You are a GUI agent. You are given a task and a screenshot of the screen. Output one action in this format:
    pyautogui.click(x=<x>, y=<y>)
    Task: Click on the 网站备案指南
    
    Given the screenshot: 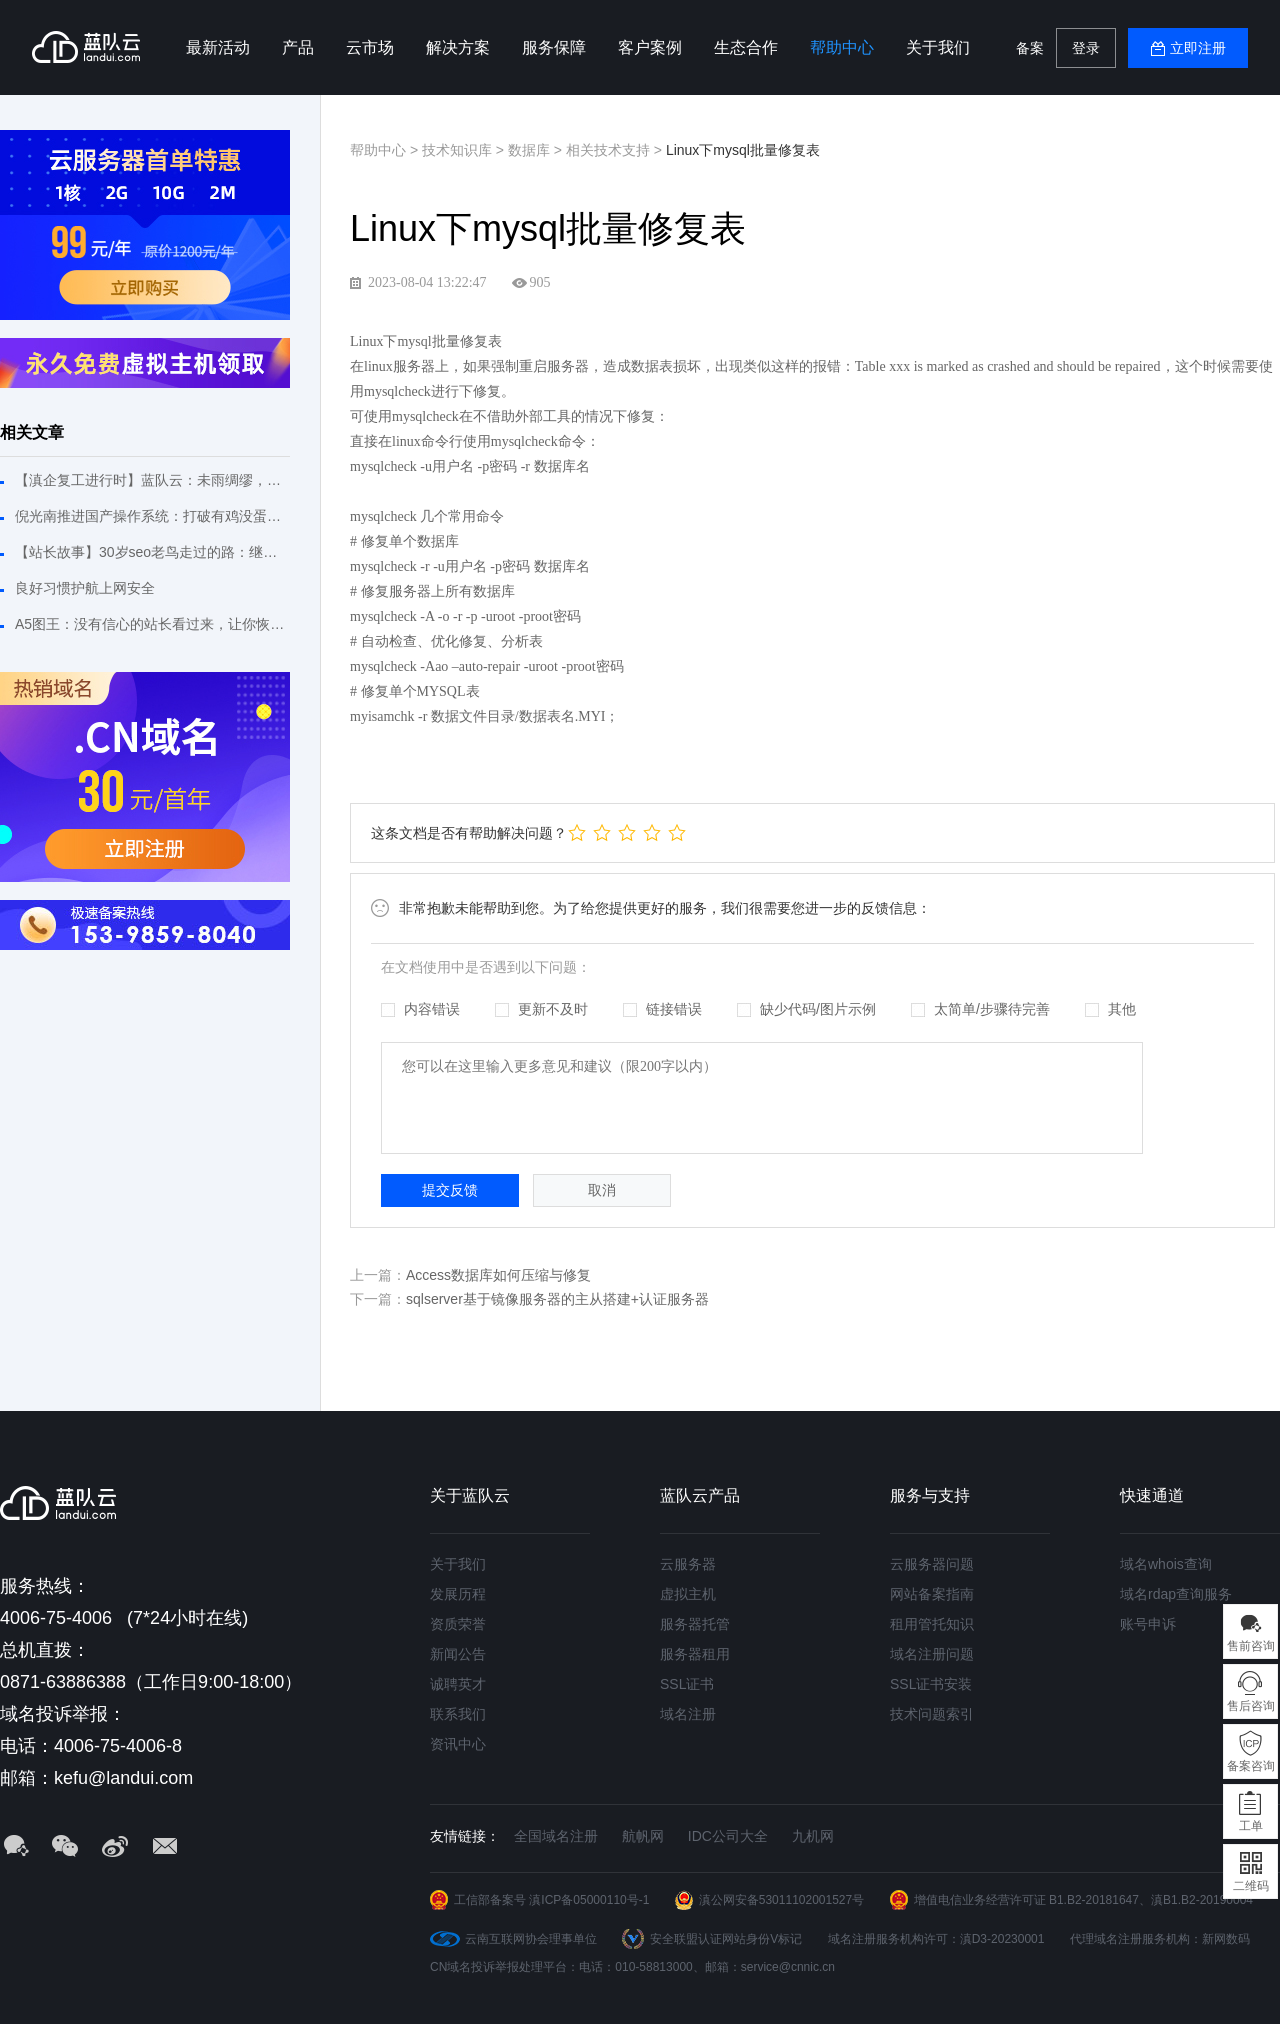 What is the action you would take?
    pyautogui.click(x=932, y=1594)
    